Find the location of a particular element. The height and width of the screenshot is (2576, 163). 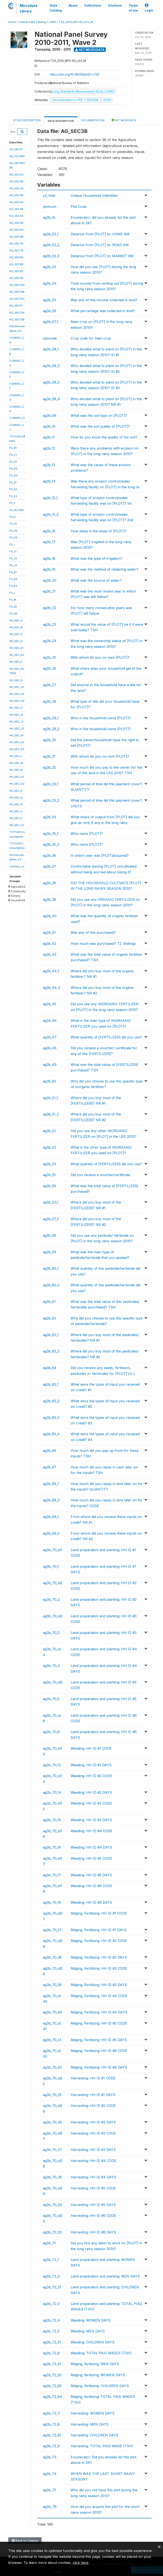

ag3b_70_5 is located at coordinates (51, 1699).